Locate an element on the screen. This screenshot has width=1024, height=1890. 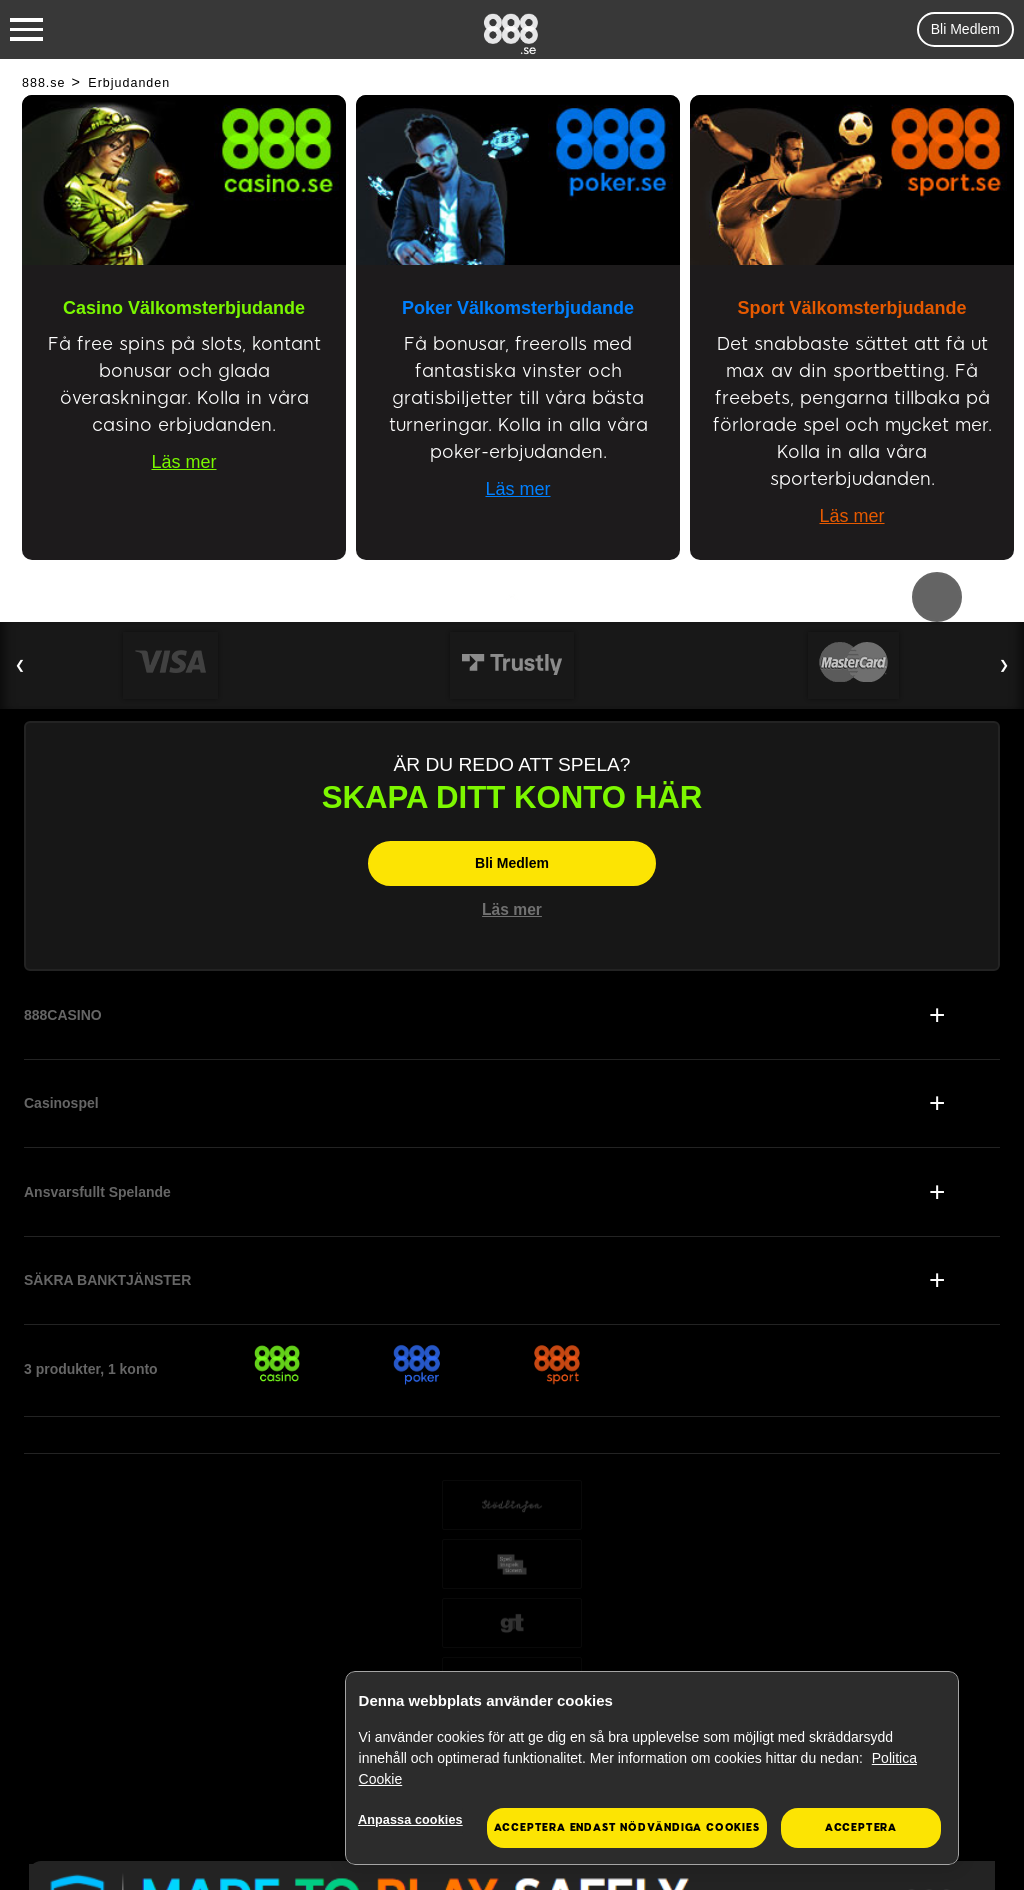
Acceptera is located at coordinates (861, 1827).